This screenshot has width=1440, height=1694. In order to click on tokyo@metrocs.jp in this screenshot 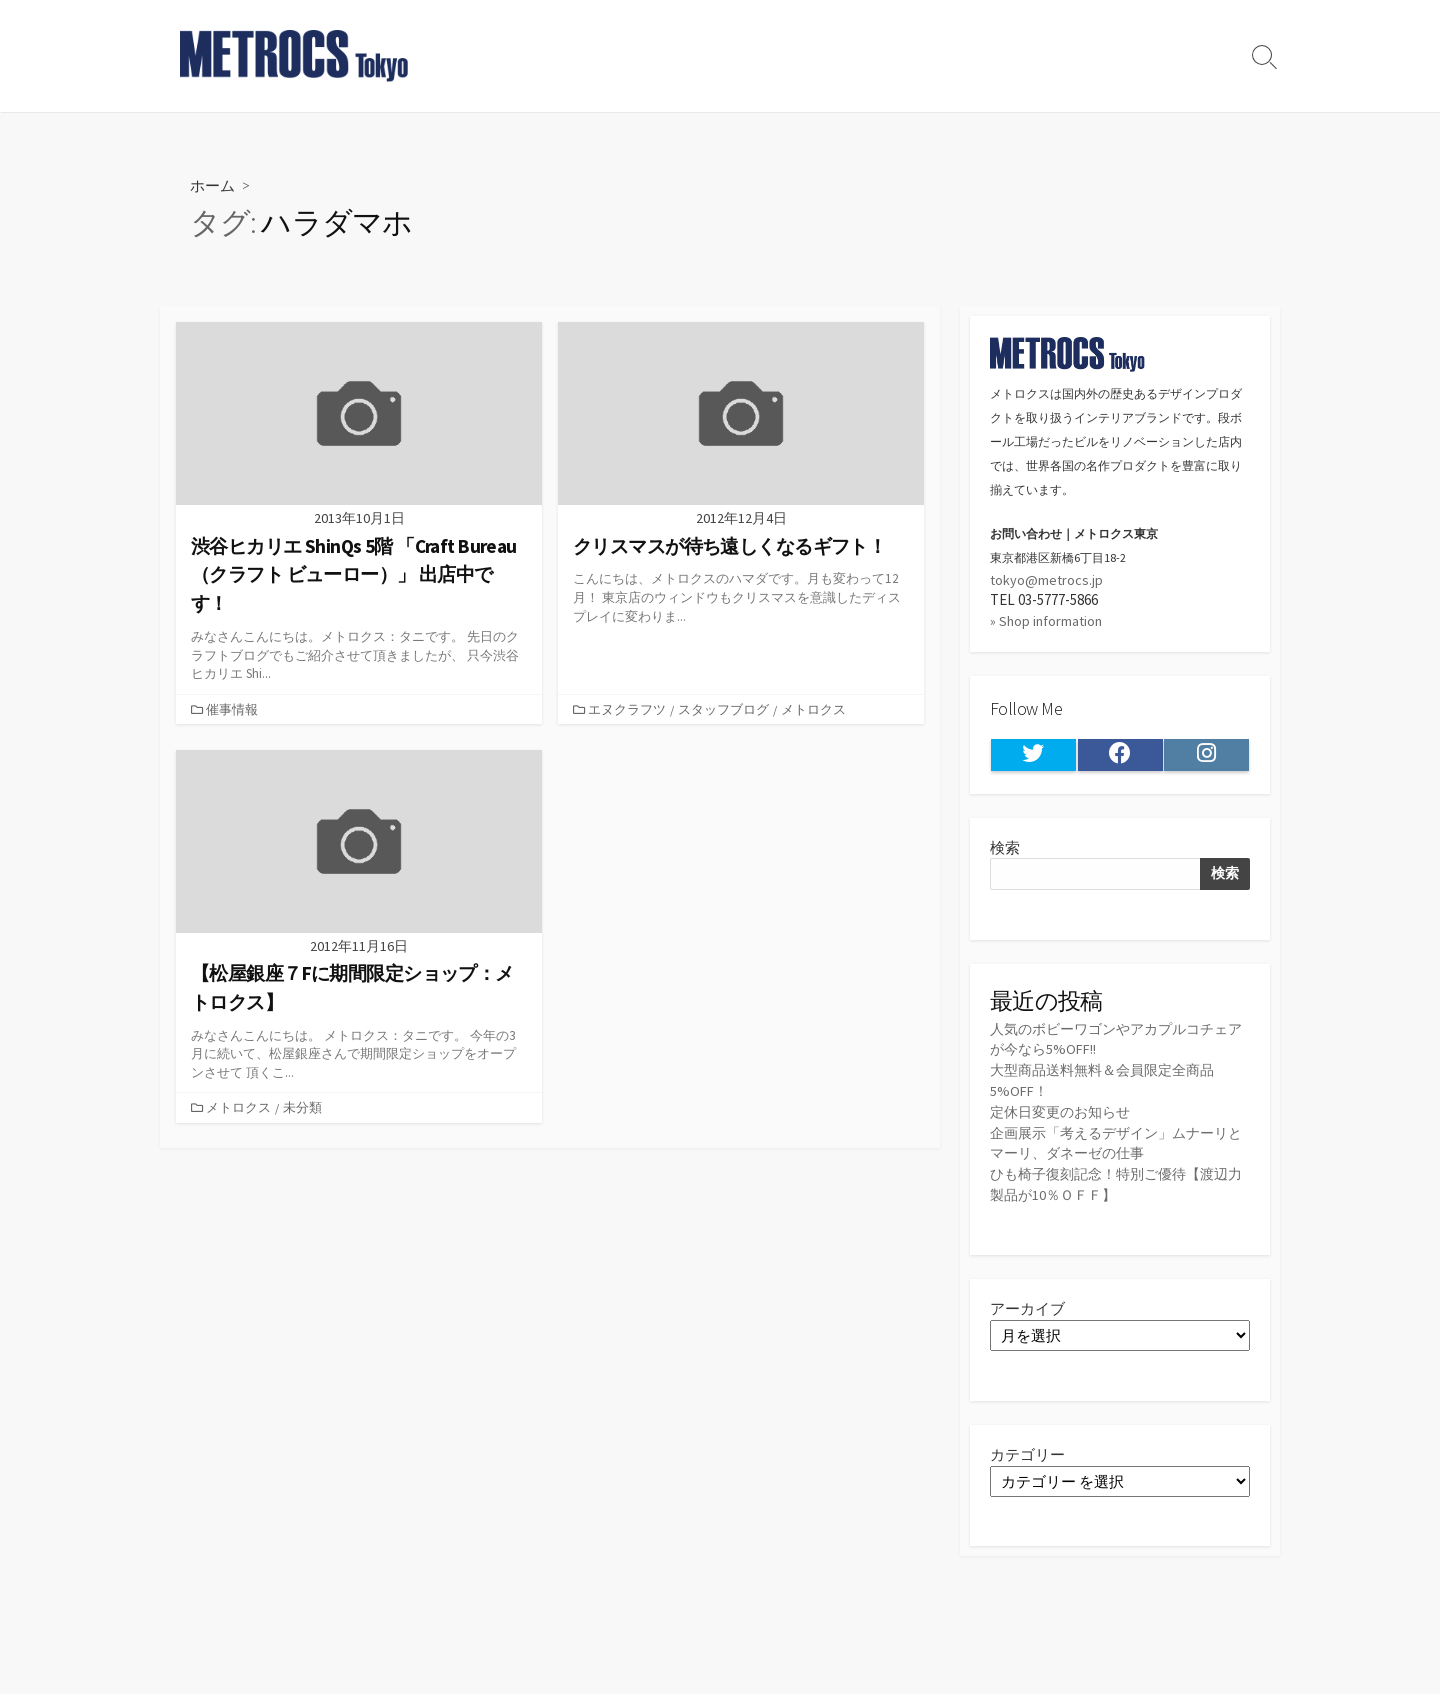, I will do `click(1047, 580)`.